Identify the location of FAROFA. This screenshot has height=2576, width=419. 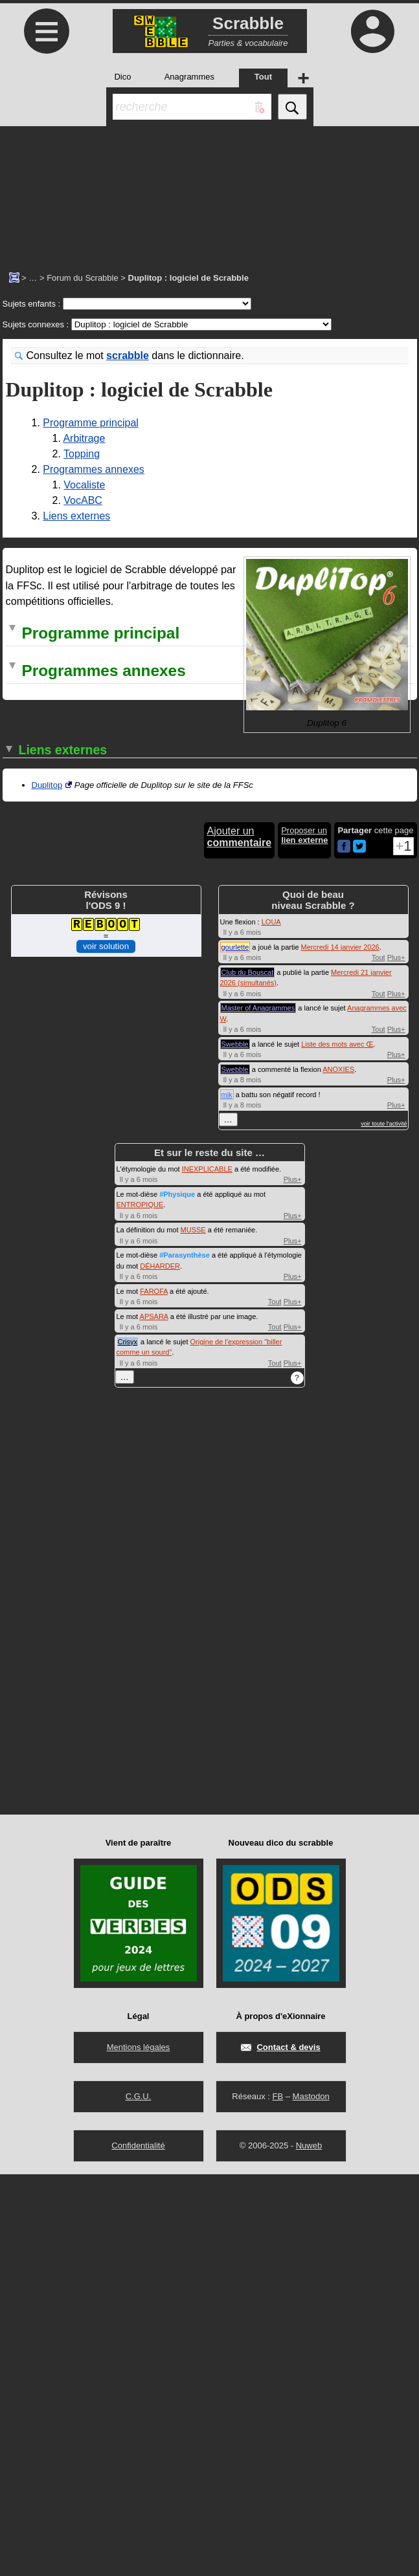
(154, 1692).